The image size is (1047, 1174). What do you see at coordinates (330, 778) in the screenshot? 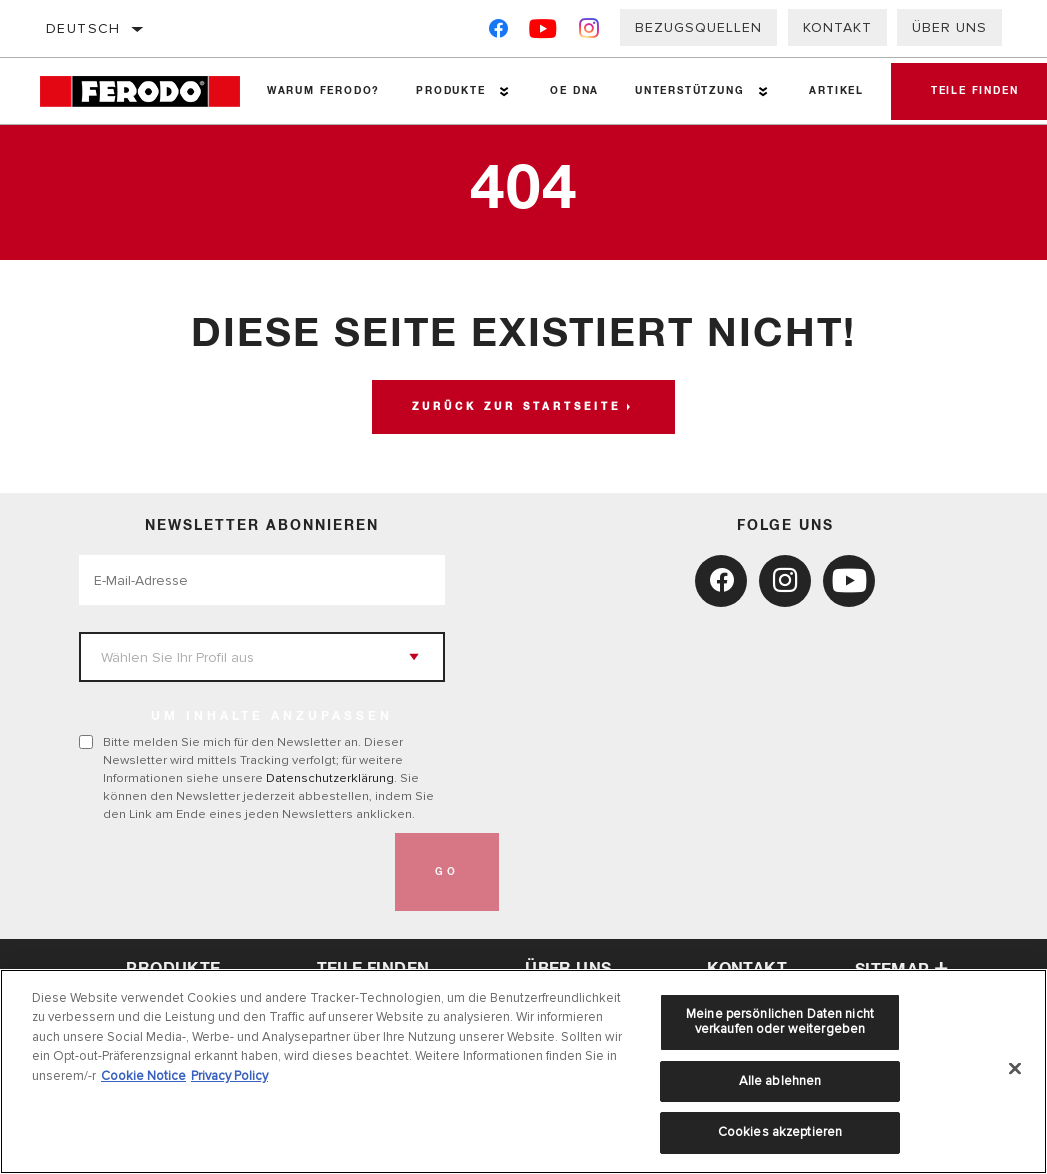
I see `Datenschutzerklärung` at bounding box center [330, 778].